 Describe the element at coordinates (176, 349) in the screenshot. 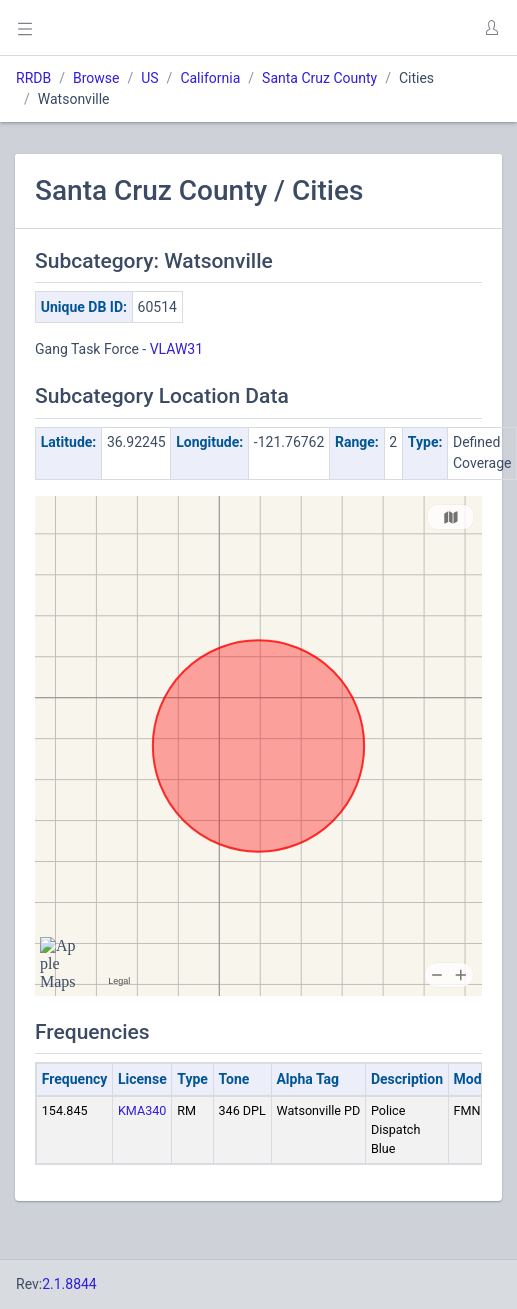

I see `VLAW31` at that location.